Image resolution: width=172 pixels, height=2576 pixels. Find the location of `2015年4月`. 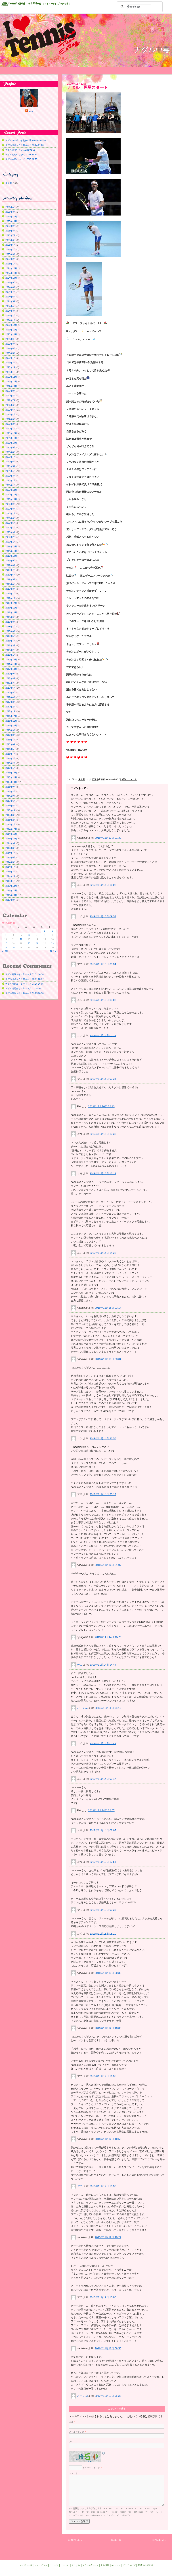

2015年4月 is located at coordinates (10, 810).